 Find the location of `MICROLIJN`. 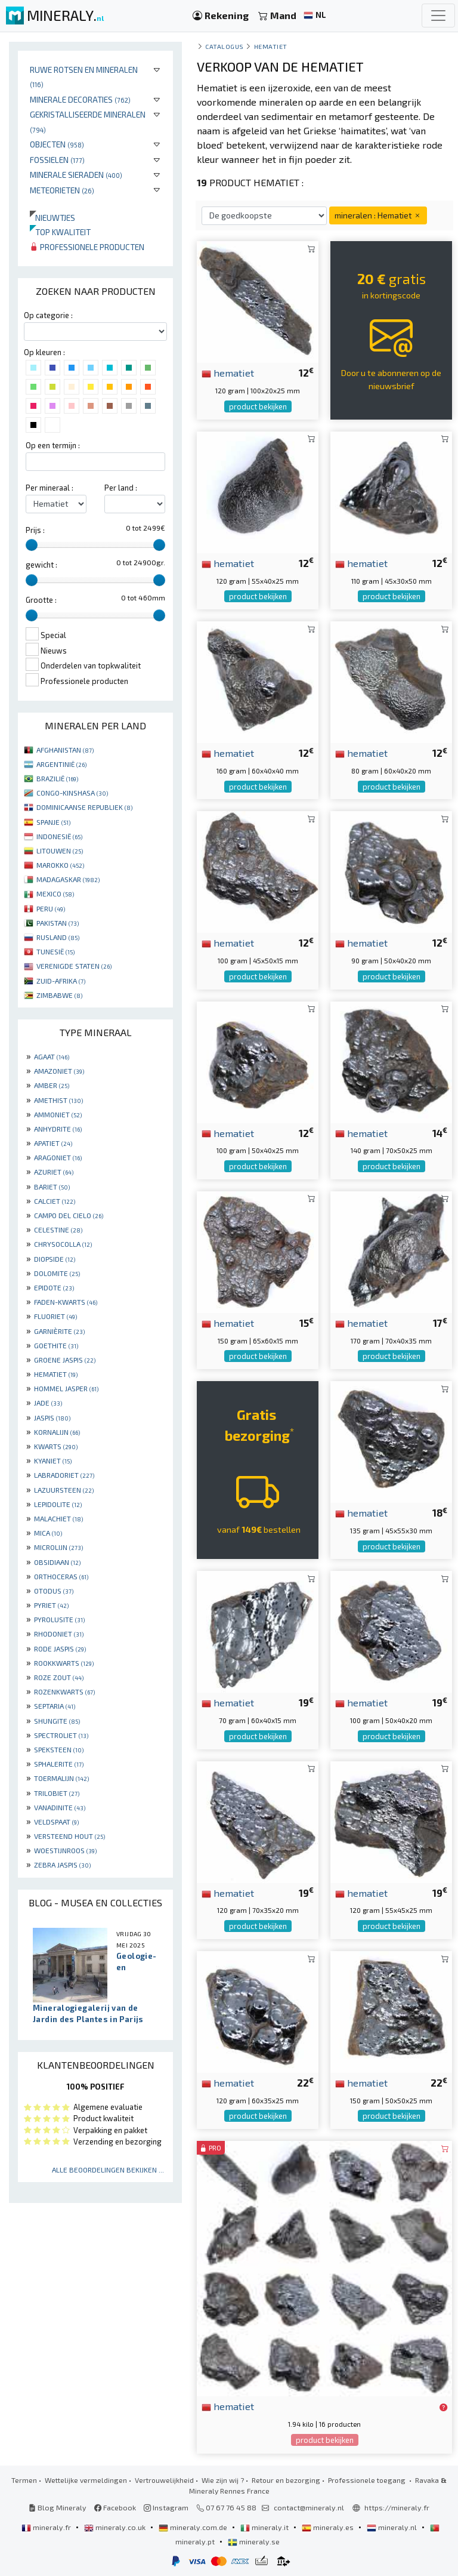

MICROLIJN is located at coordinates (58, 1547).